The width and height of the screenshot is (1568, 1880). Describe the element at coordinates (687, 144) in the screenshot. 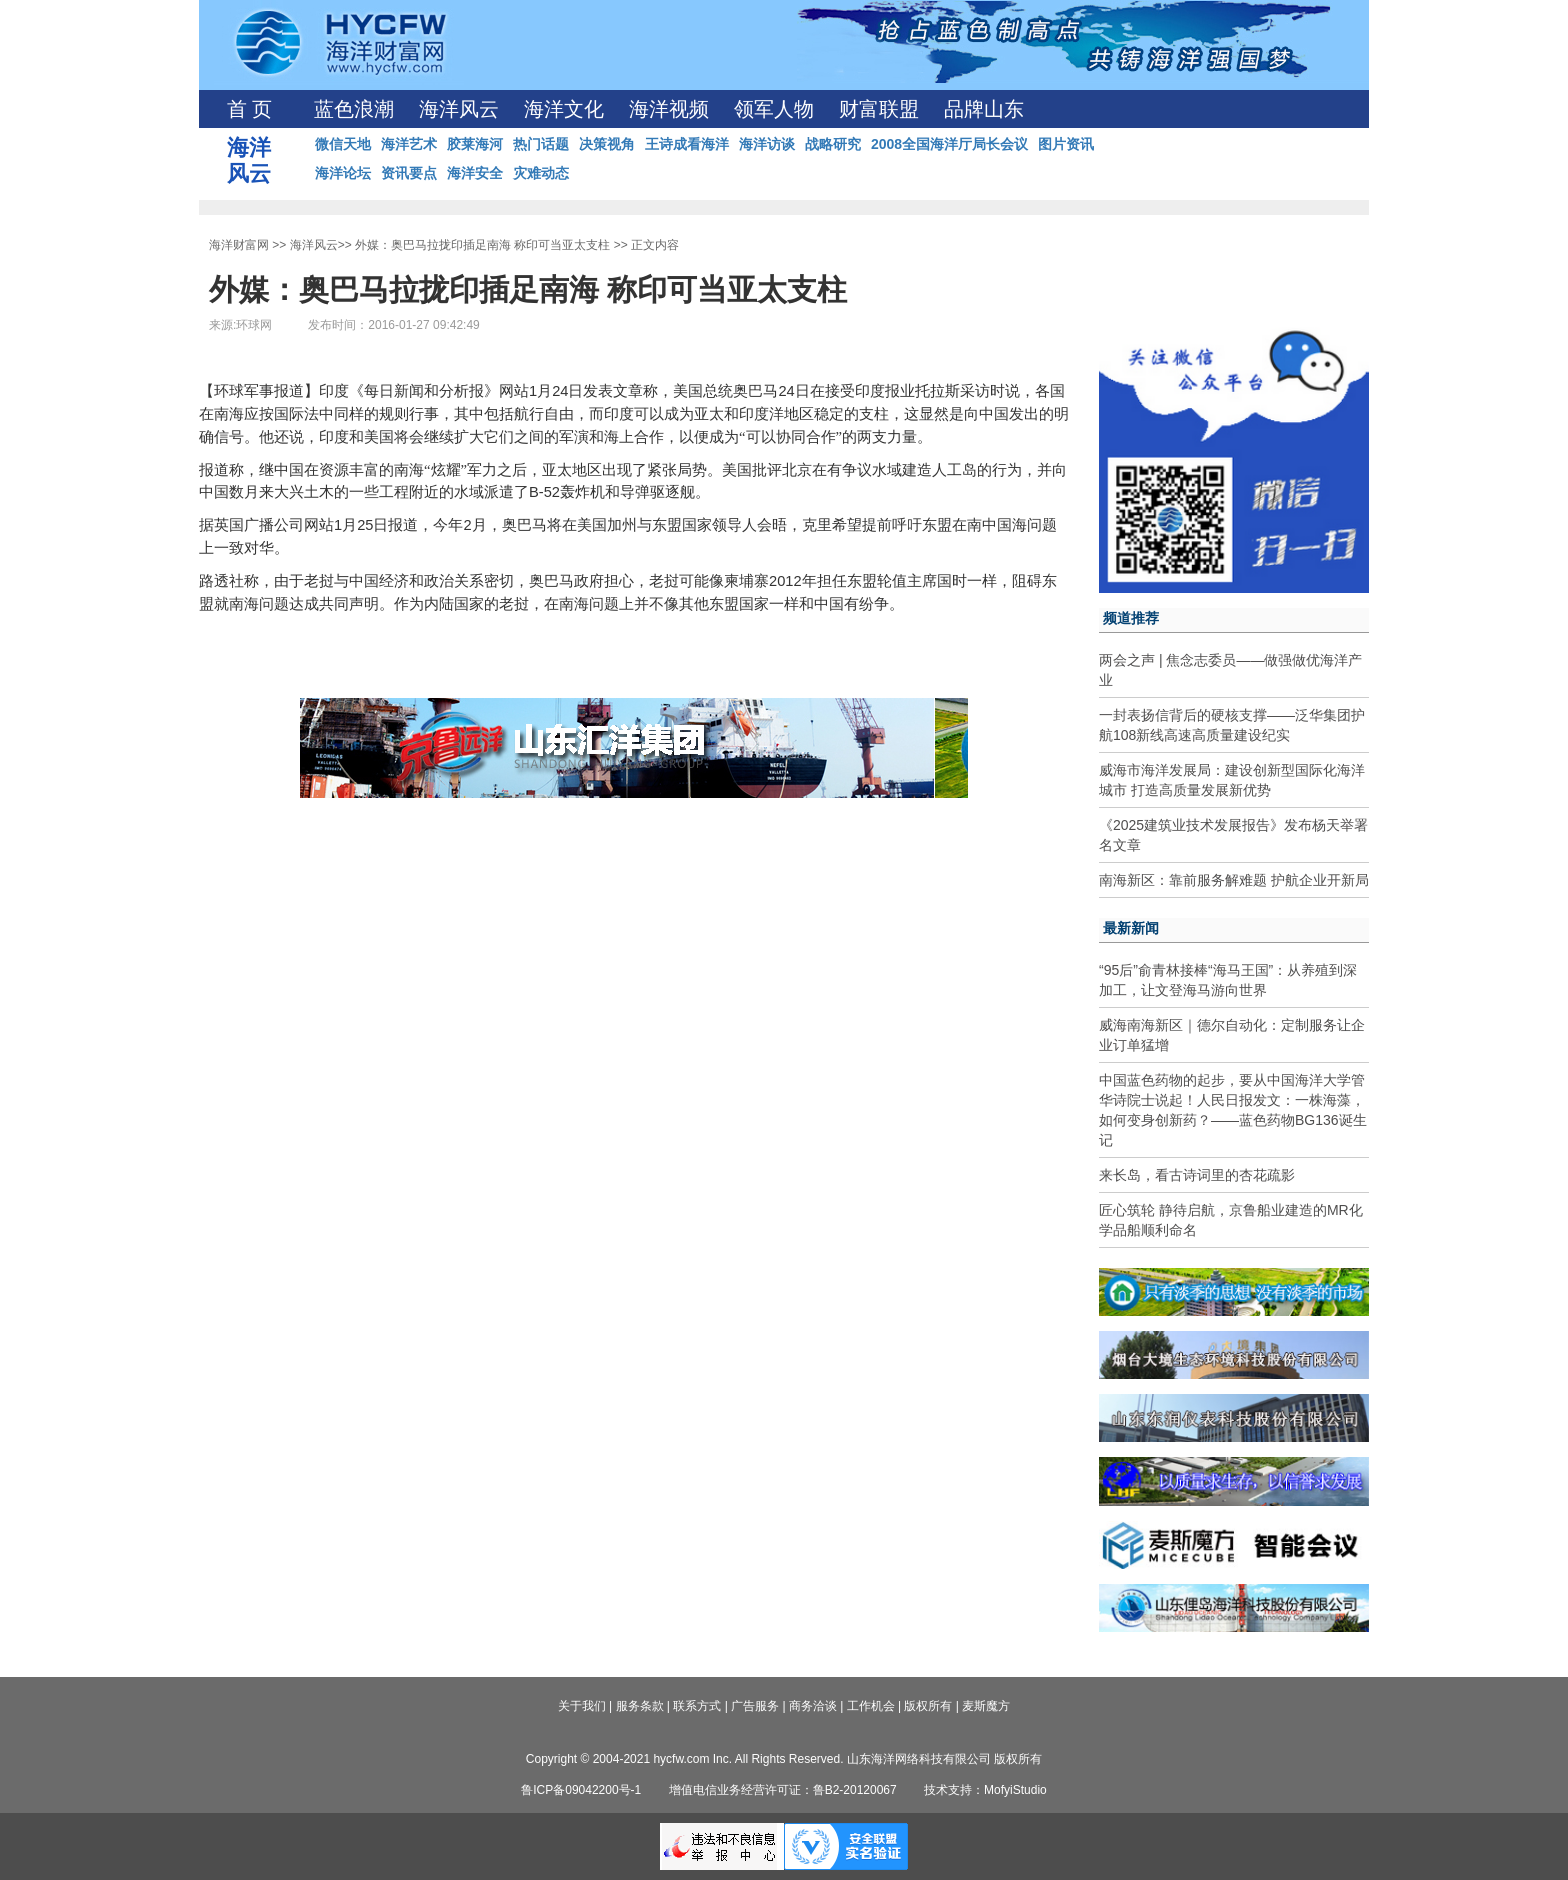

I see `王诗成看海洋` at that location.